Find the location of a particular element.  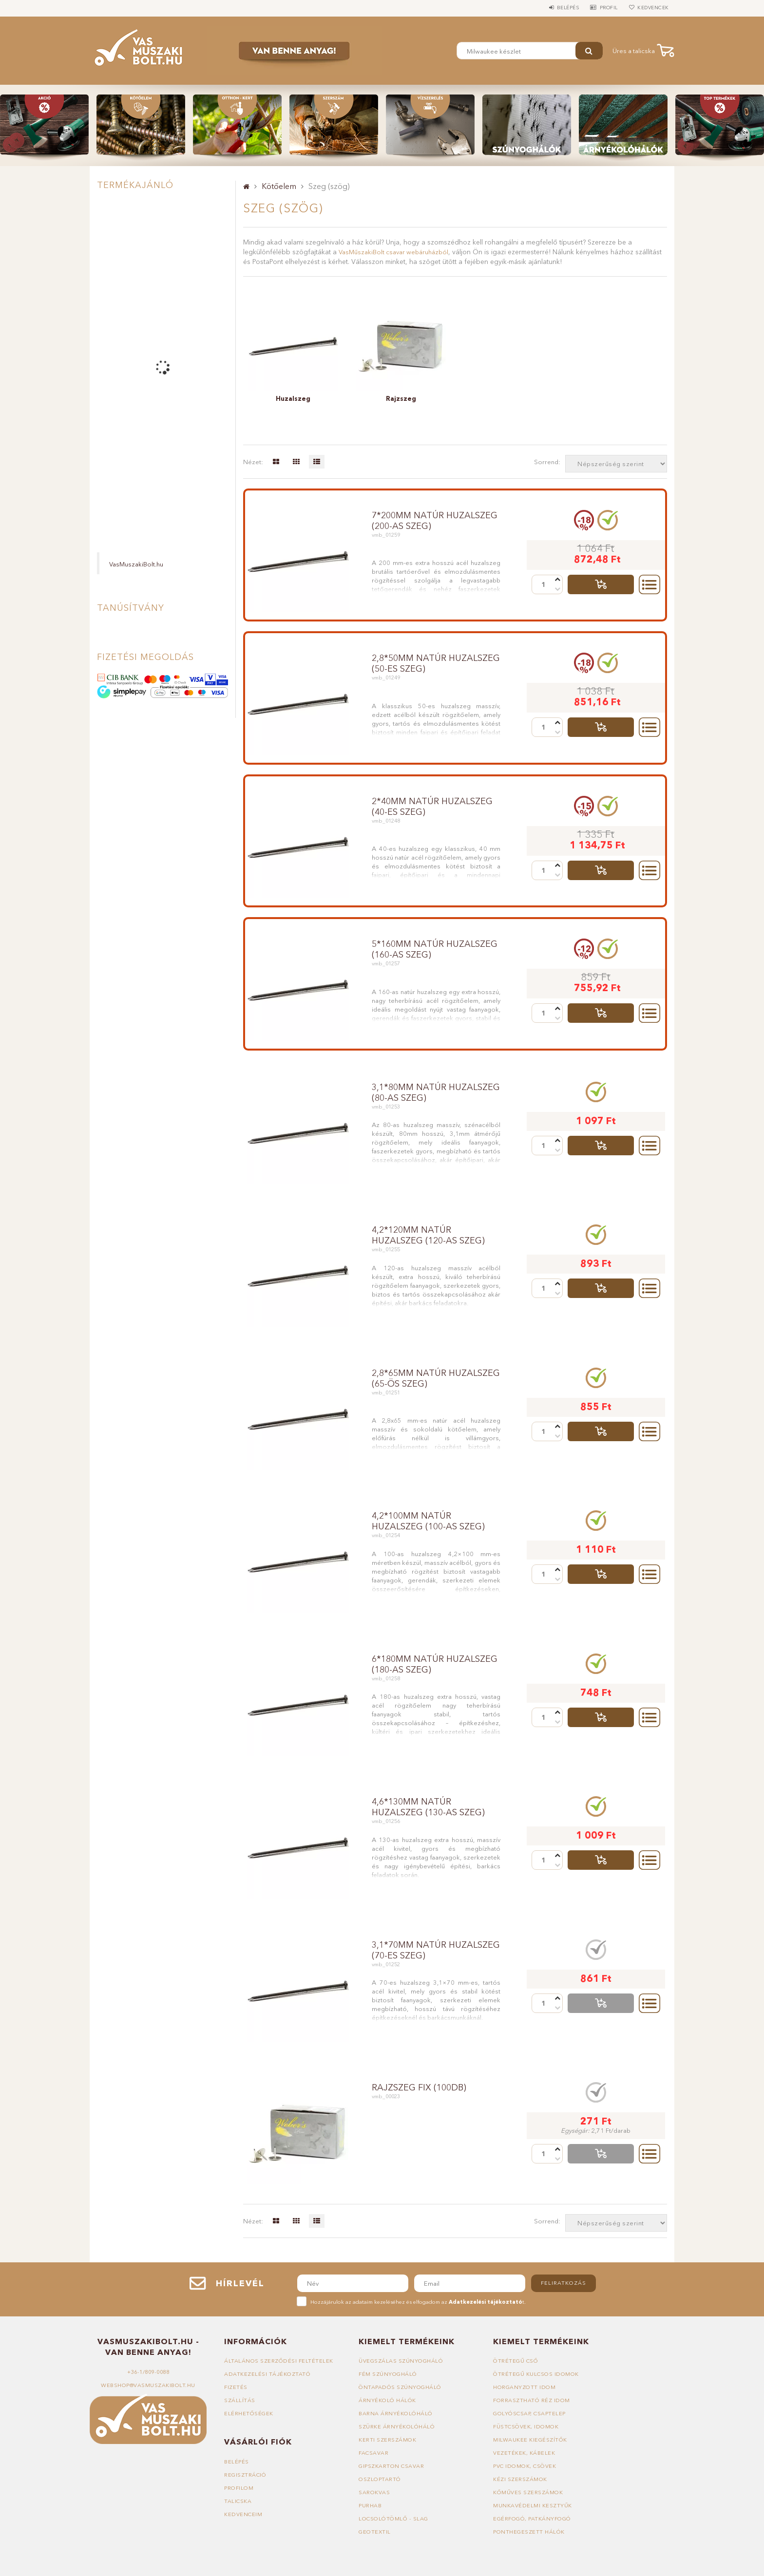

Általános szerződési feltételek is located at coordinates (278, 2360).